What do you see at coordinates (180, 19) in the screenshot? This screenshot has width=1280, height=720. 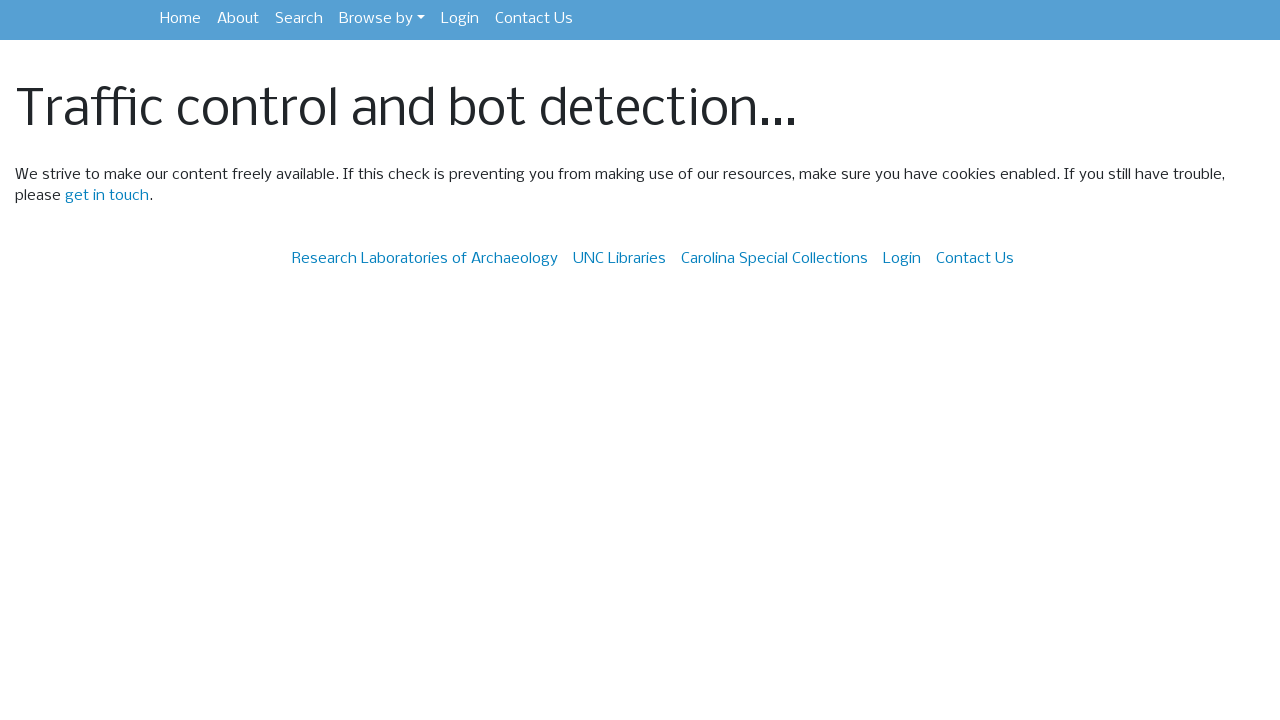 I see `Home` at bounding box center [180, 19].